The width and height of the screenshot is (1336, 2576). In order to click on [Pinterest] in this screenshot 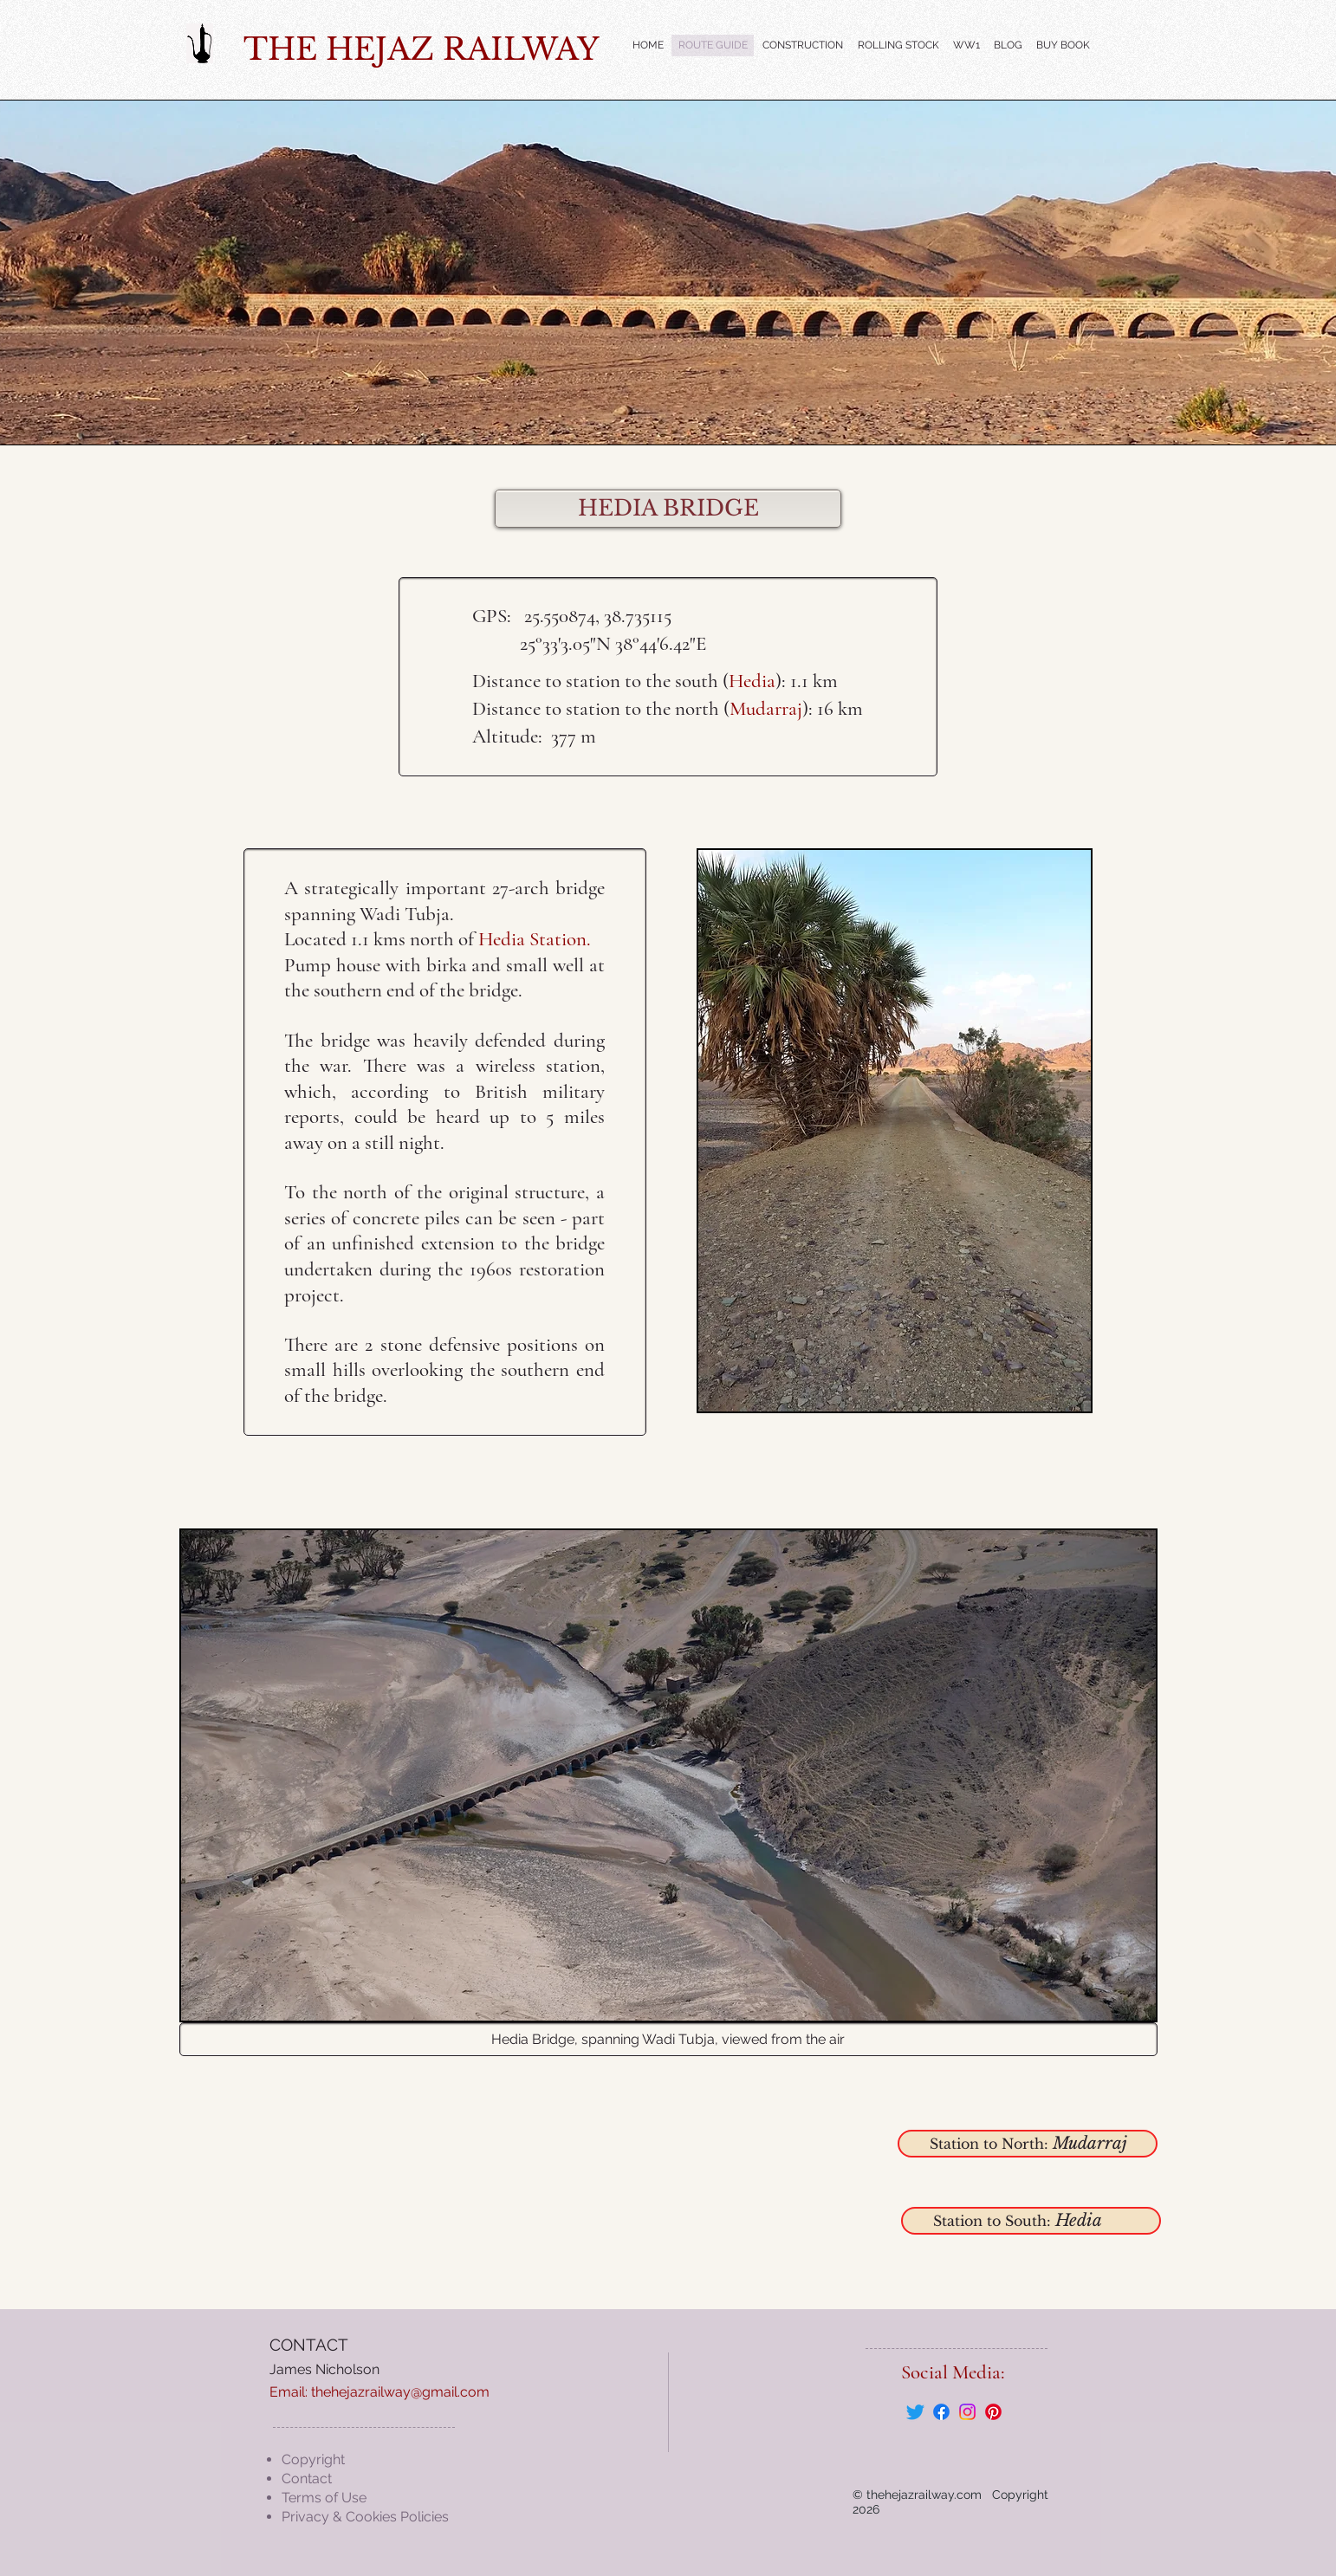, I will do `click(993, 2412)`.